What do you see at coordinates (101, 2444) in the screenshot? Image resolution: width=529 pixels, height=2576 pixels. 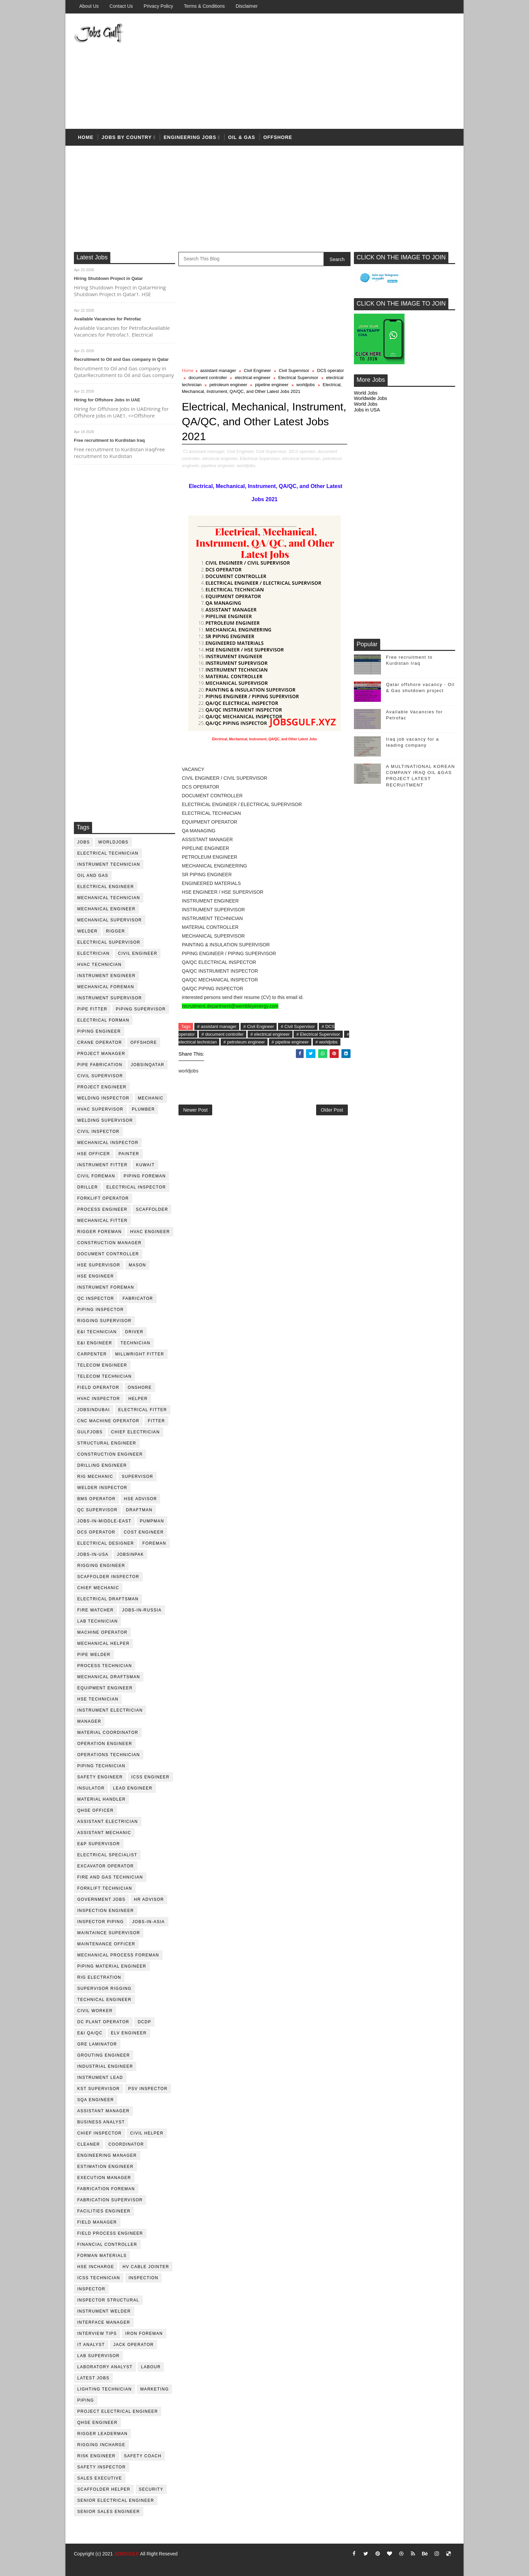 I see `rigging incharge` at bounding box center [101, 2444].